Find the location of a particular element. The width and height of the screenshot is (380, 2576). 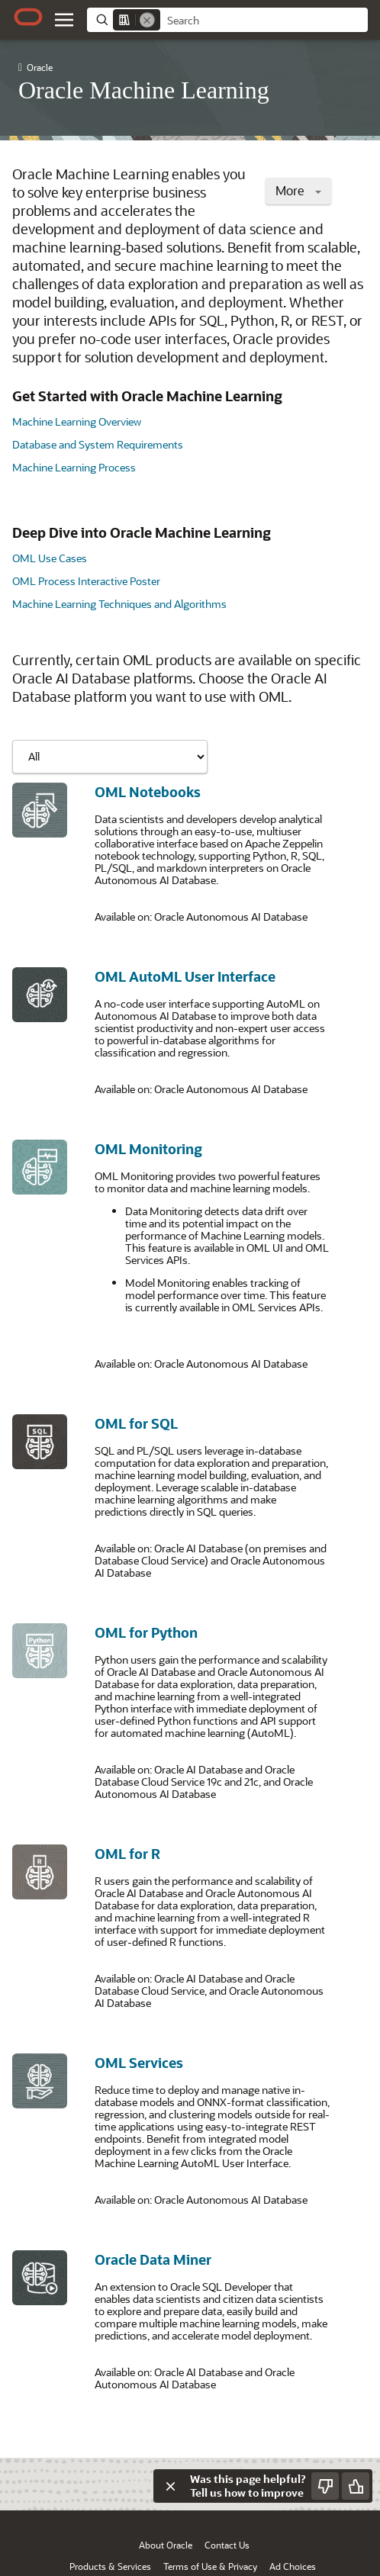

Machine Learning Process is located at coordinates (74, 467).